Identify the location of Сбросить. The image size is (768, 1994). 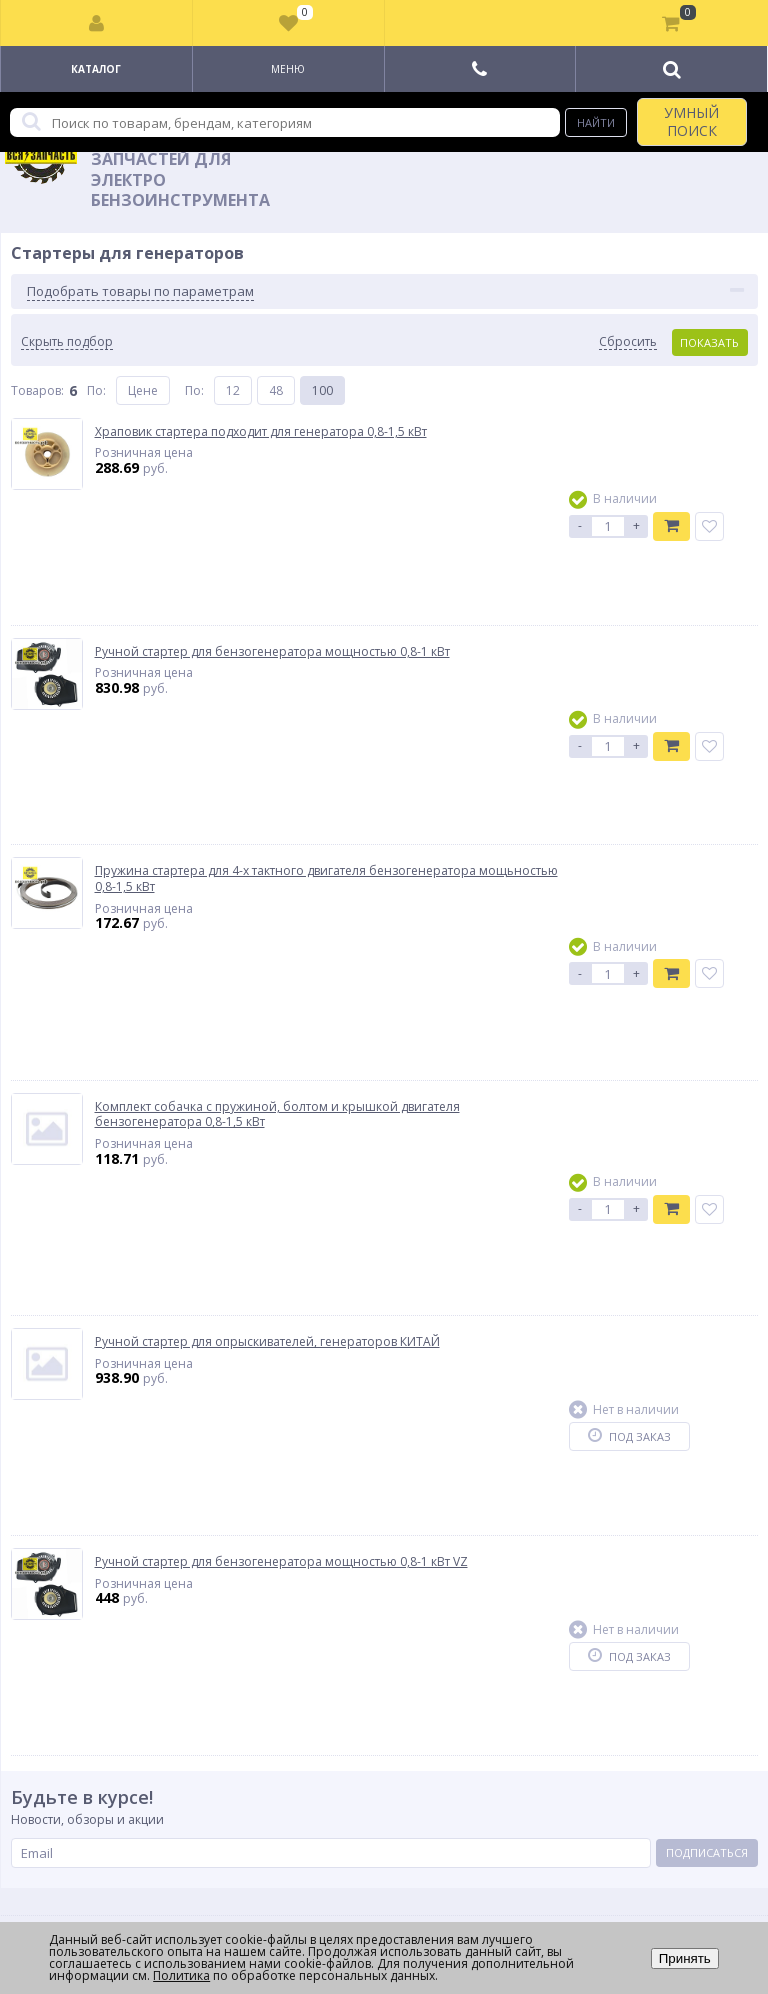
(628, 342).